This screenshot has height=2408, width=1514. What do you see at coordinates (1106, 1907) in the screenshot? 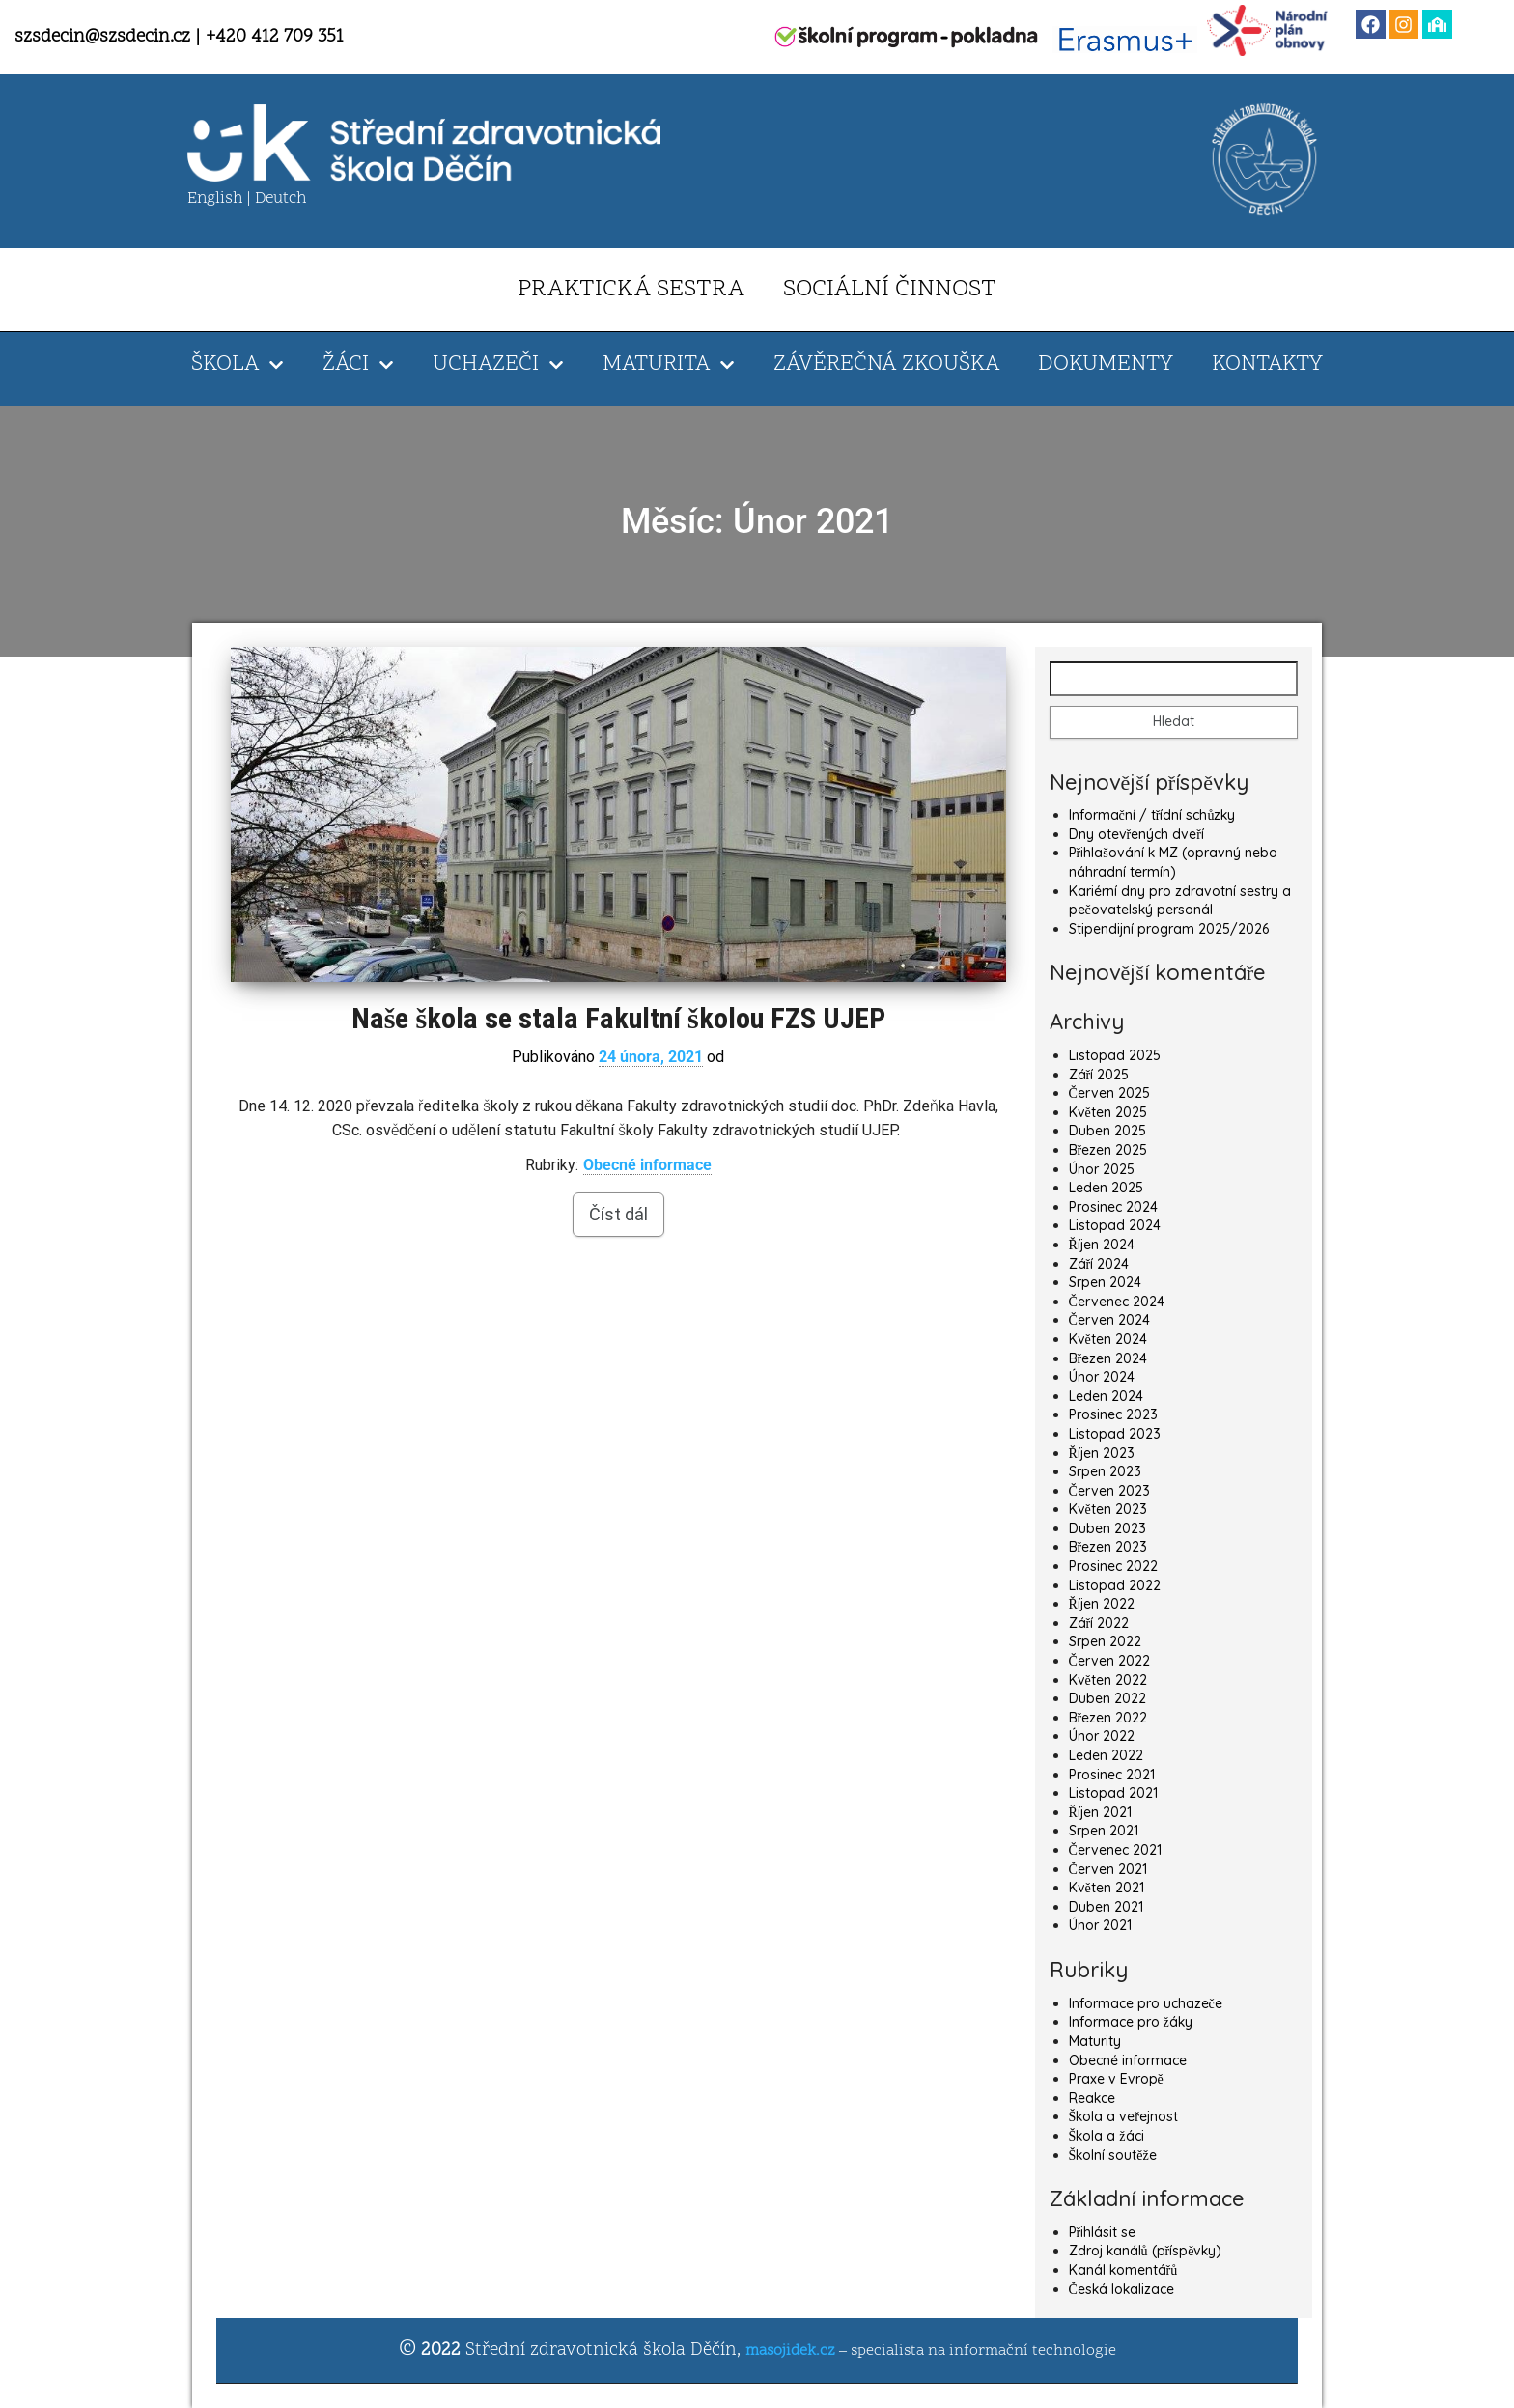
I see `Duben 2021` at bounding box center [1106, 1907].